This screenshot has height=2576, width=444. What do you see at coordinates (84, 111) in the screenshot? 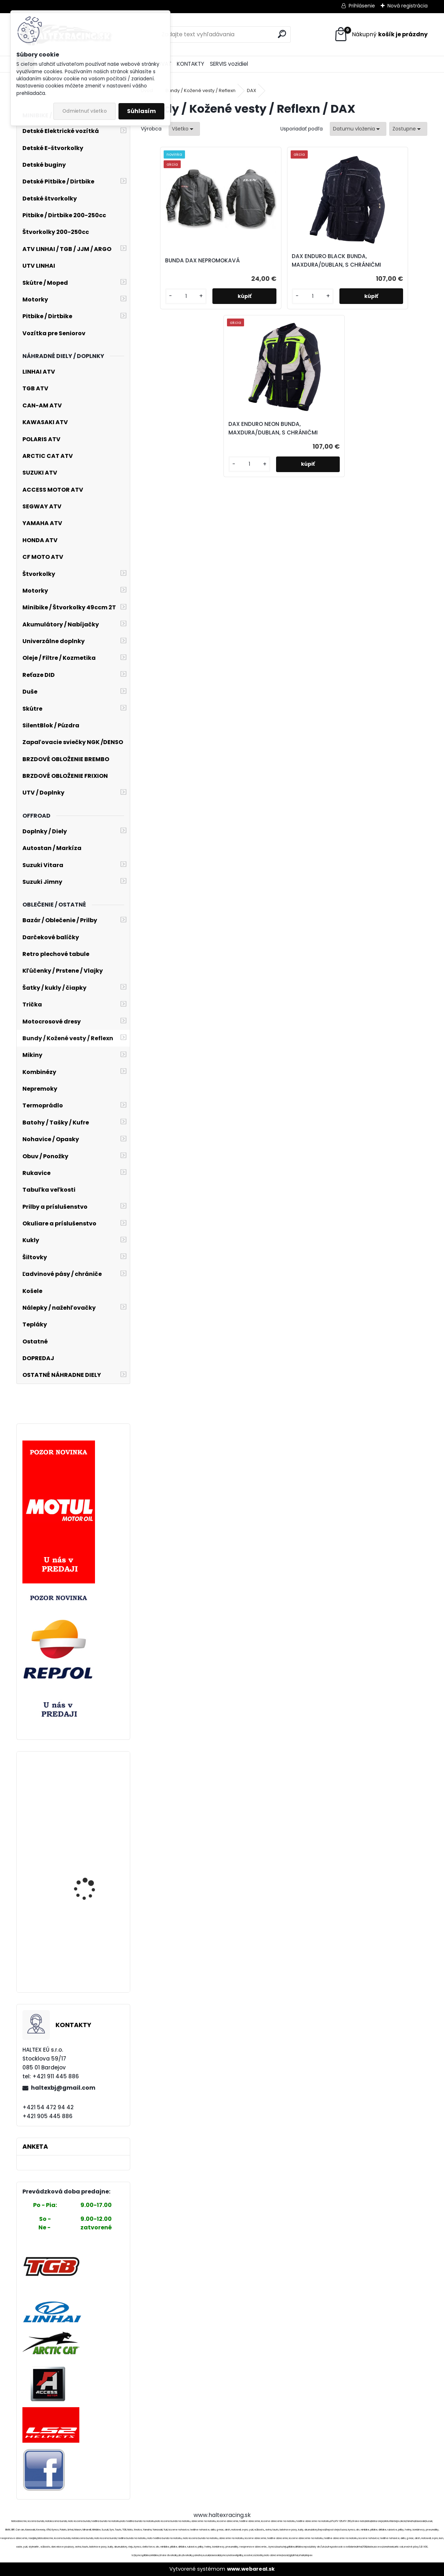
I see `Odmietnuť všetko` at bounding box center [84, 111].